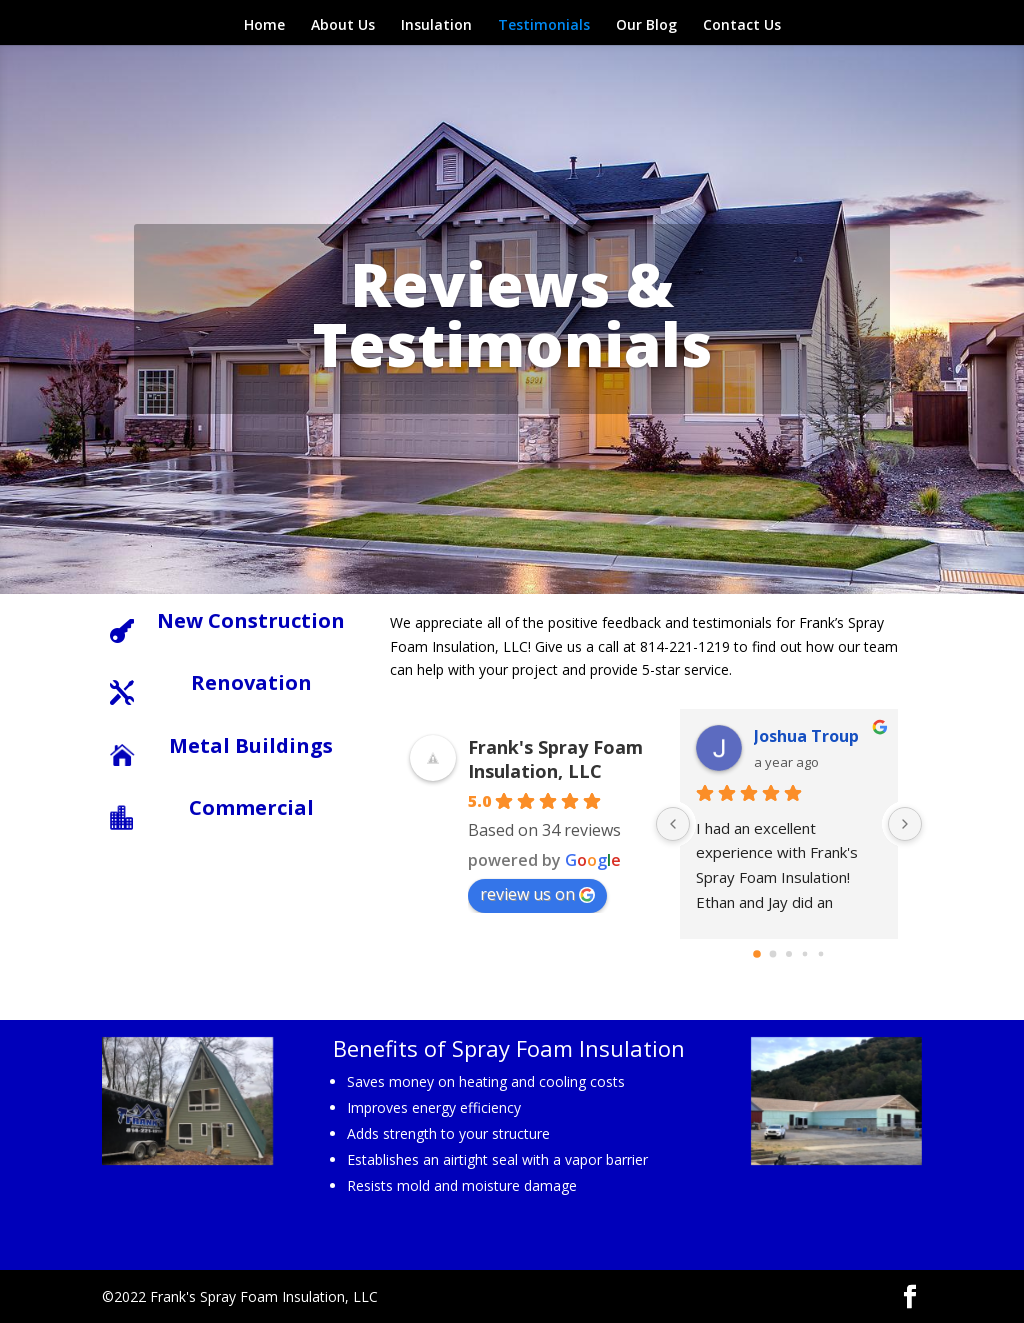 The image size is (1024, 1323). What do you see at coordinates (757, 954) in the screenshot?
I see `[Go to page 0]` at bounding box center [757, 954].